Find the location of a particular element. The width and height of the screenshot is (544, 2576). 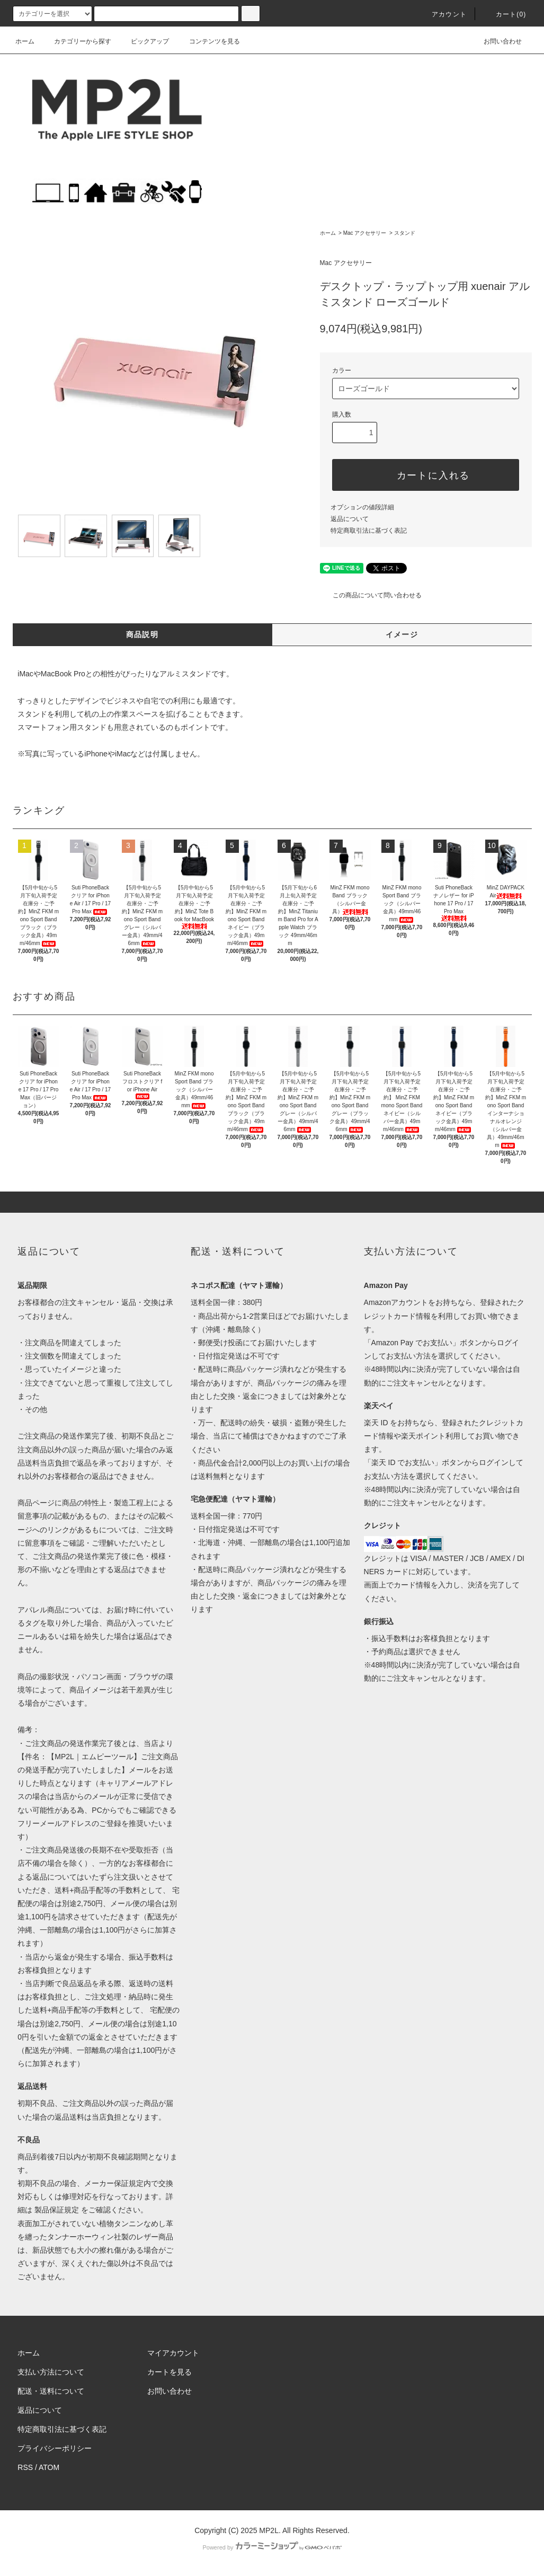

ATOM is located at coordinates (49, 2467).